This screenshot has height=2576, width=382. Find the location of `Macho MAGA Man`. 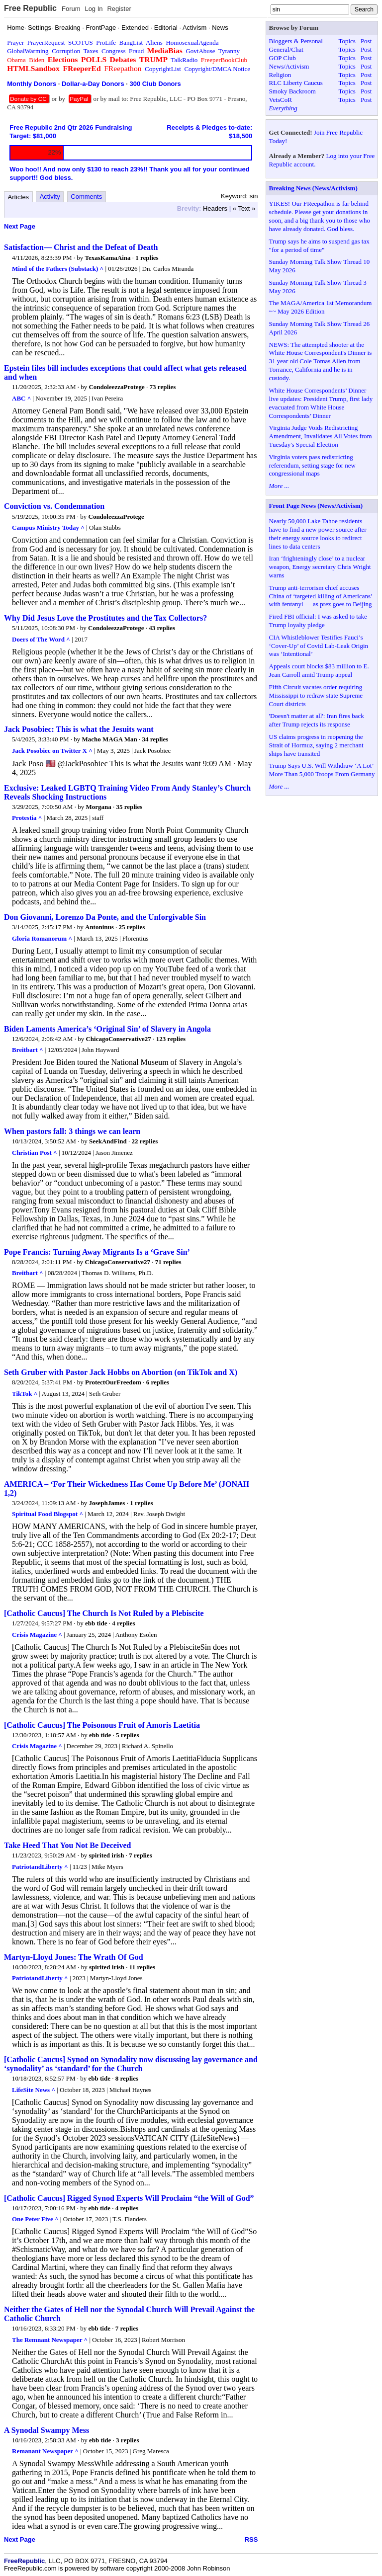

Macho MAGA Man is located at coordinates (109, 739).